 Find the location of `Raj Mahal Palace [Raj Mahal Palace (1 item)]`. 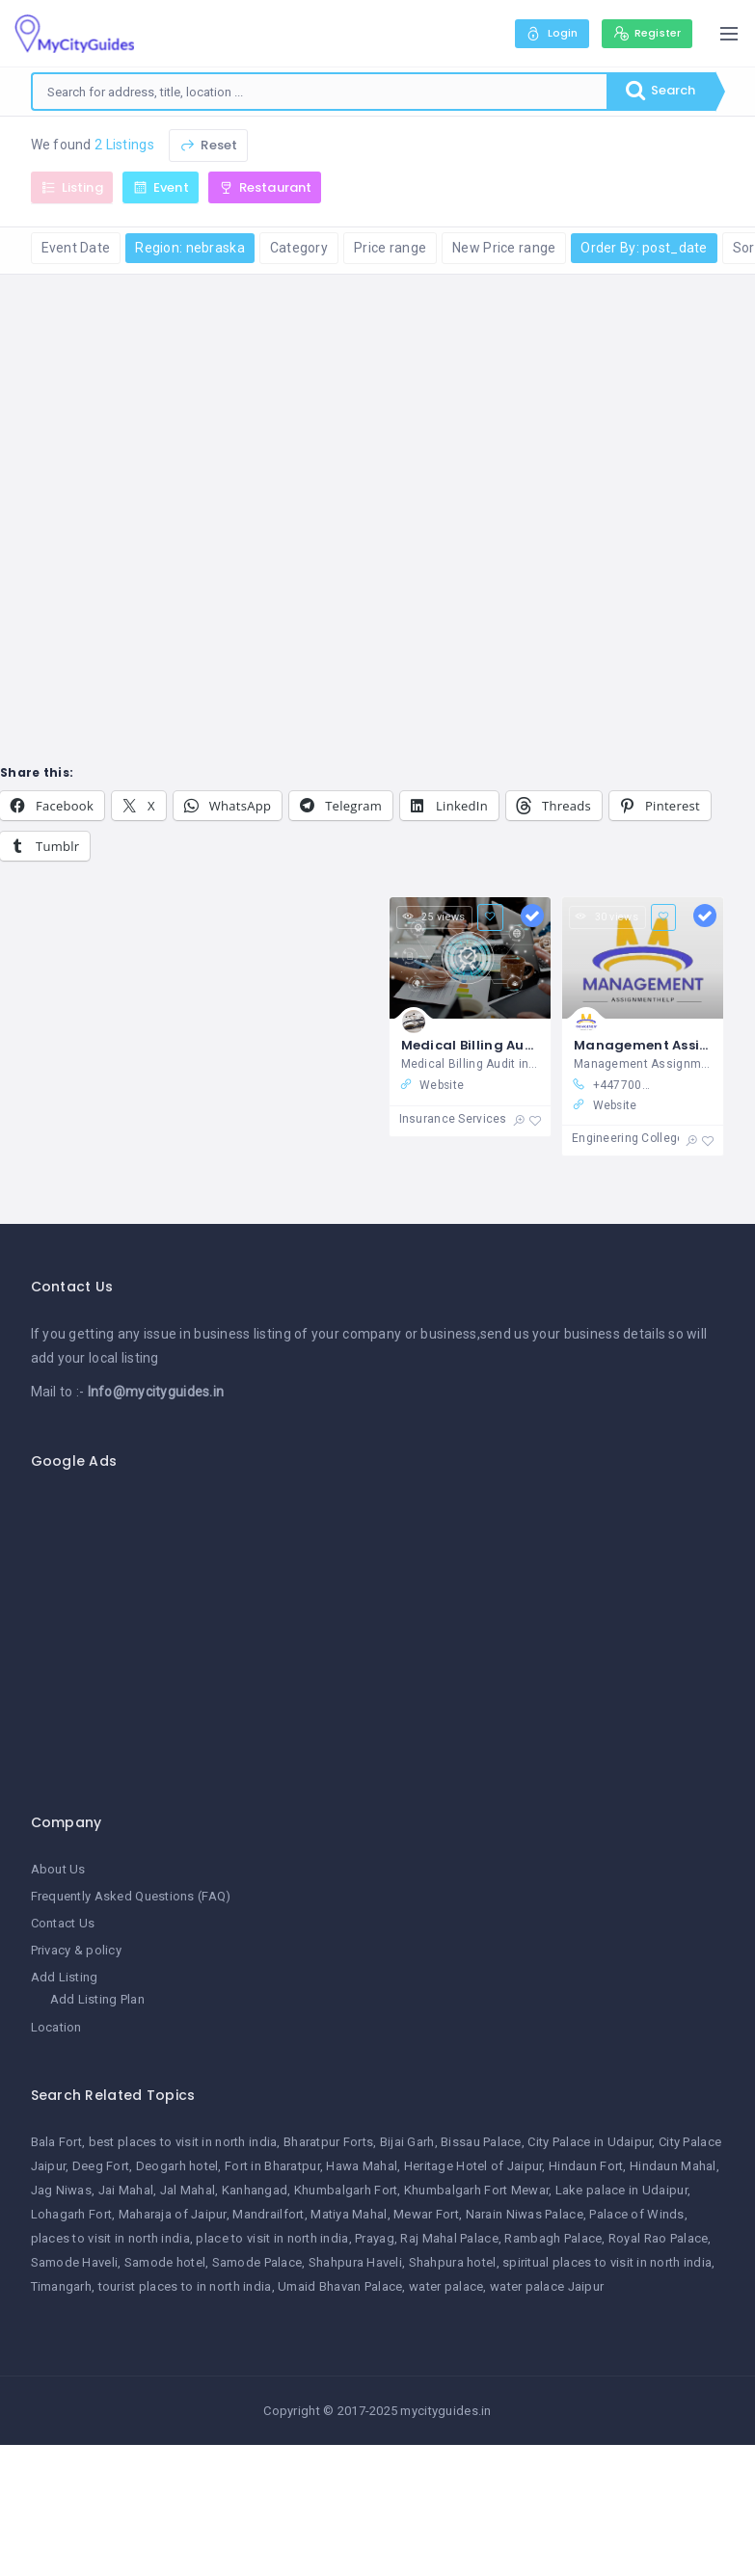

Raj Mahal Palace [Raj Mahal Palace (1 item)] is located at coordinates (449, 2238).